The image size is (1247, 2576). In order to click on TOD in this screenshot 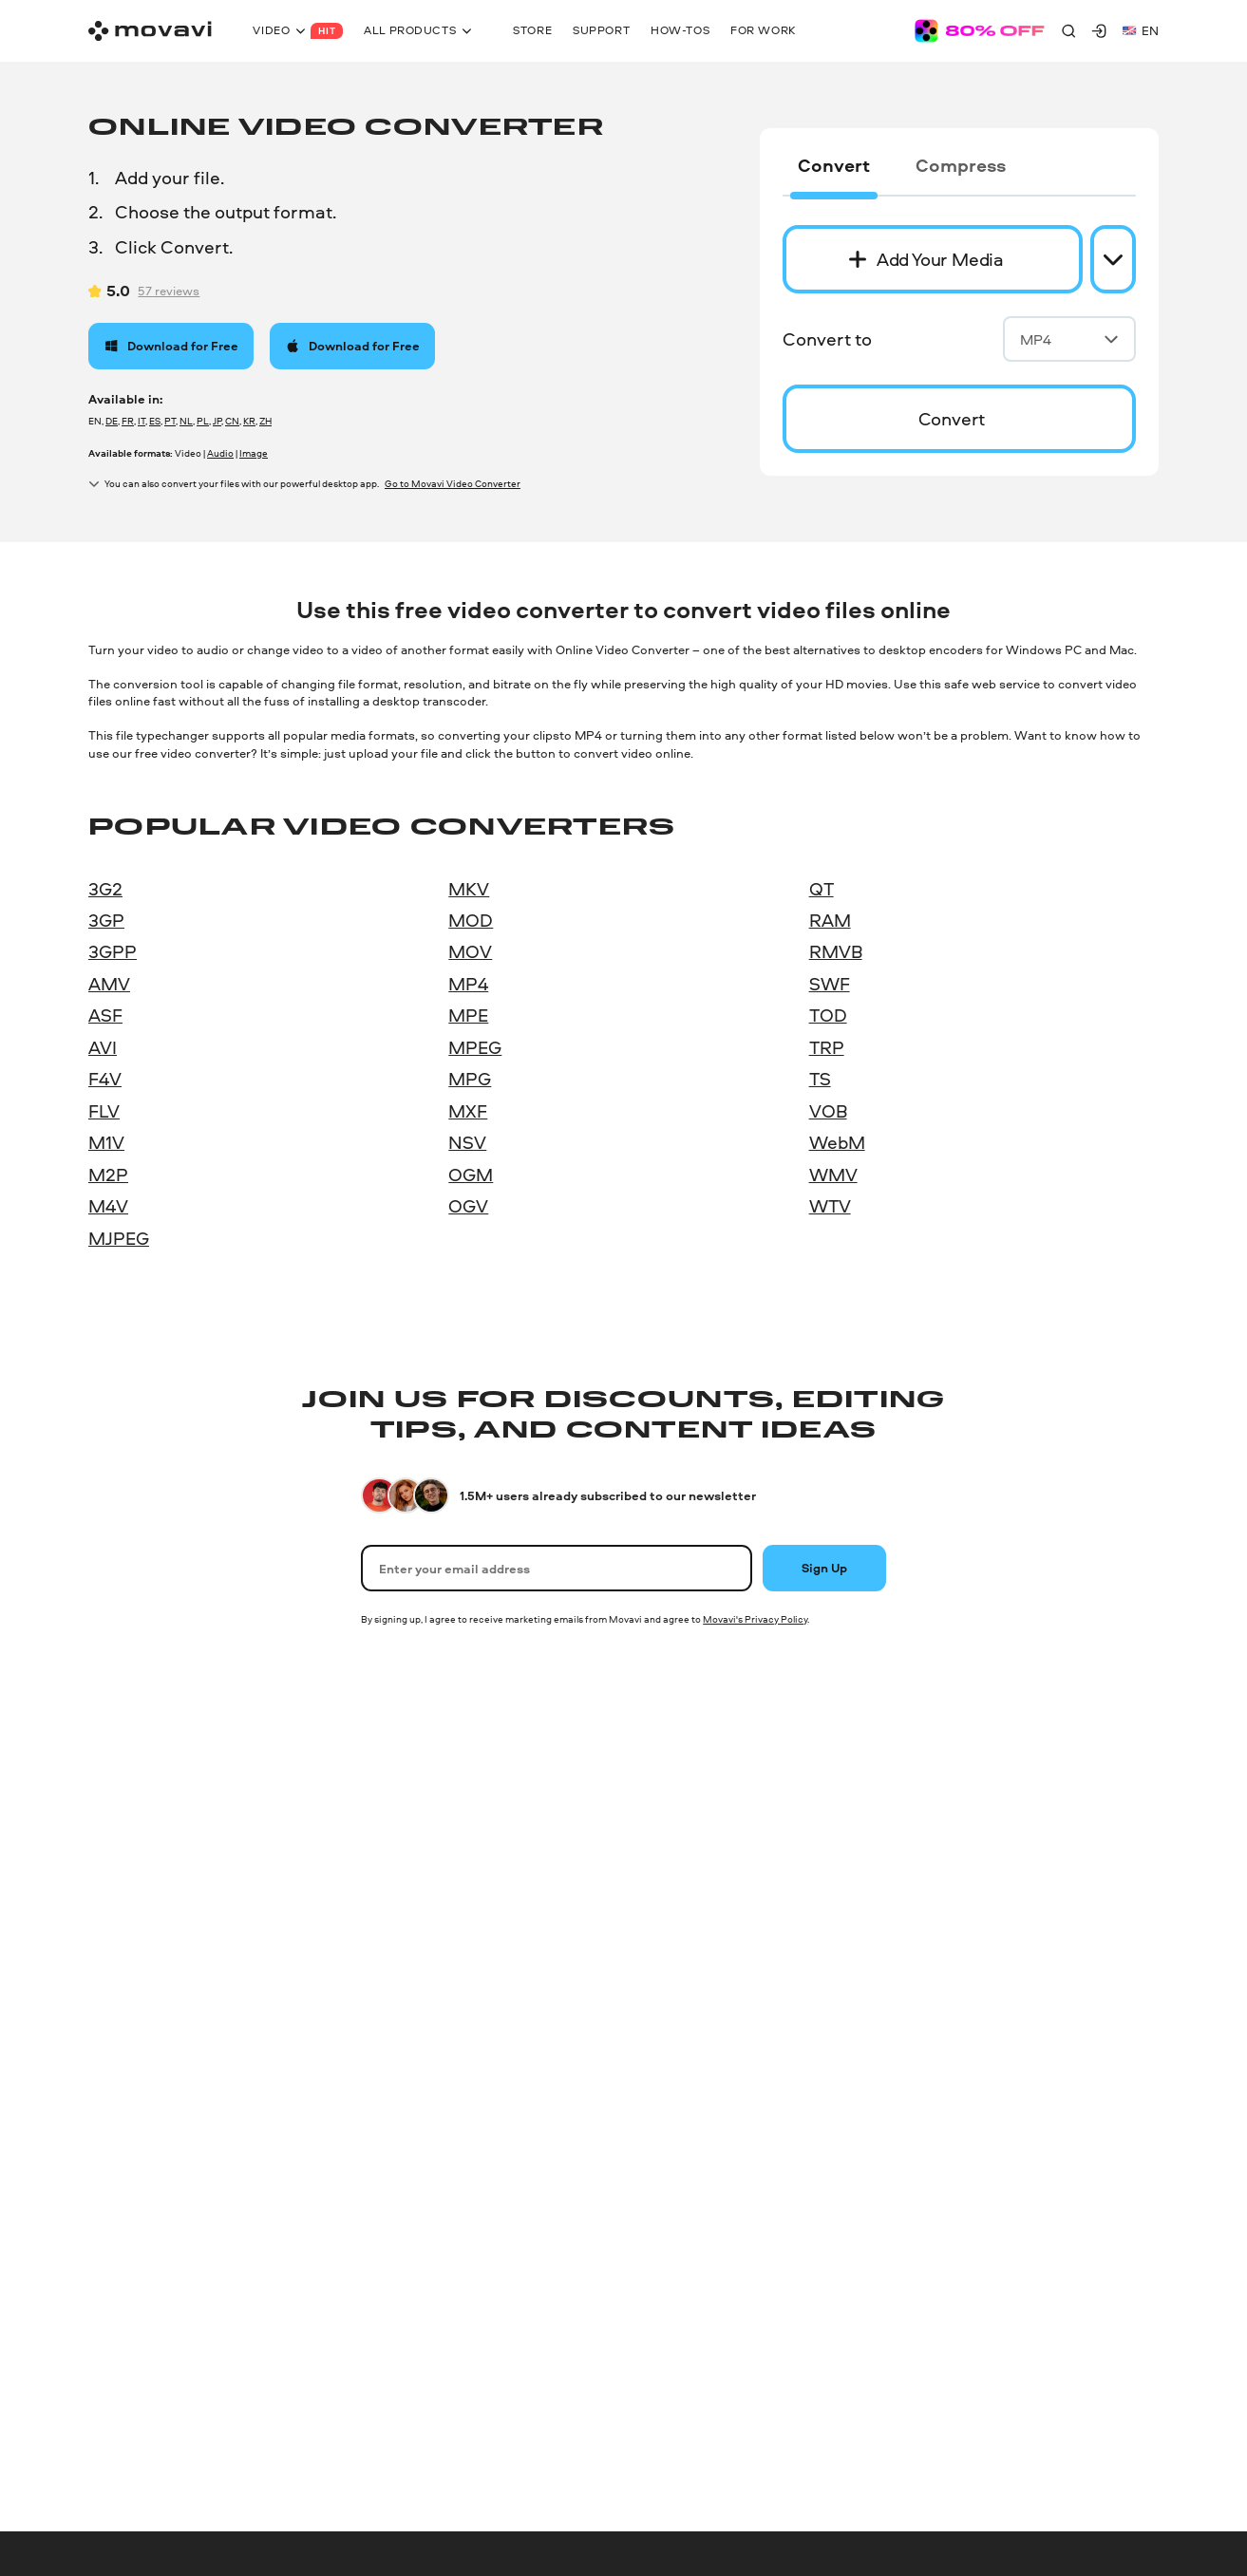, I will do `click(828, 1015)`.